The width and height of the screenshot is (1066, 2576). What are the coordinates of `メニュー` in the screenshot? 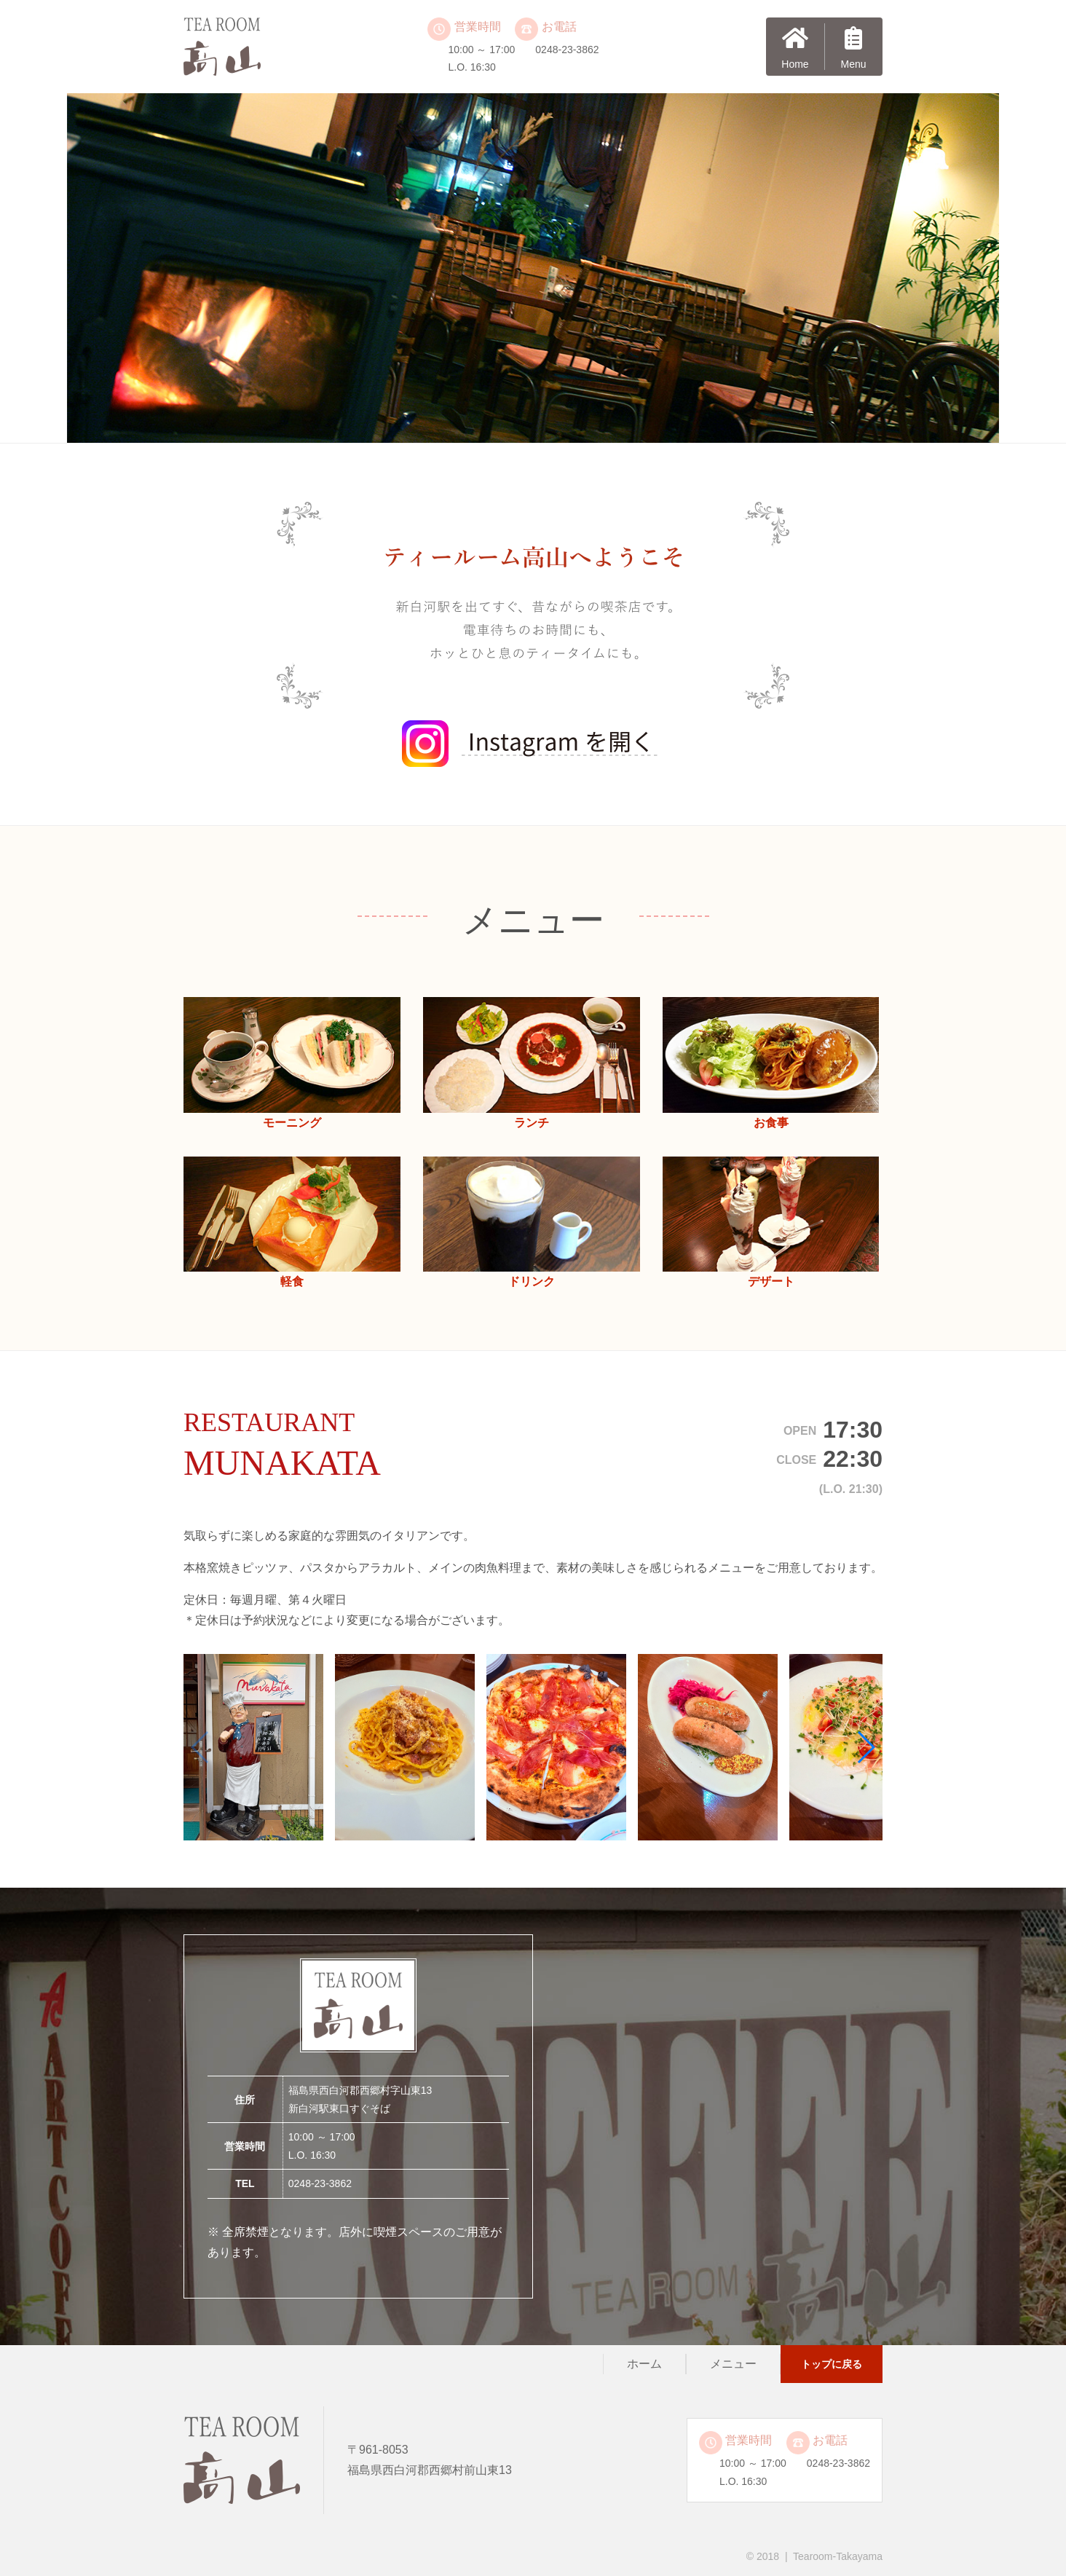 It's located at (733, 2364).